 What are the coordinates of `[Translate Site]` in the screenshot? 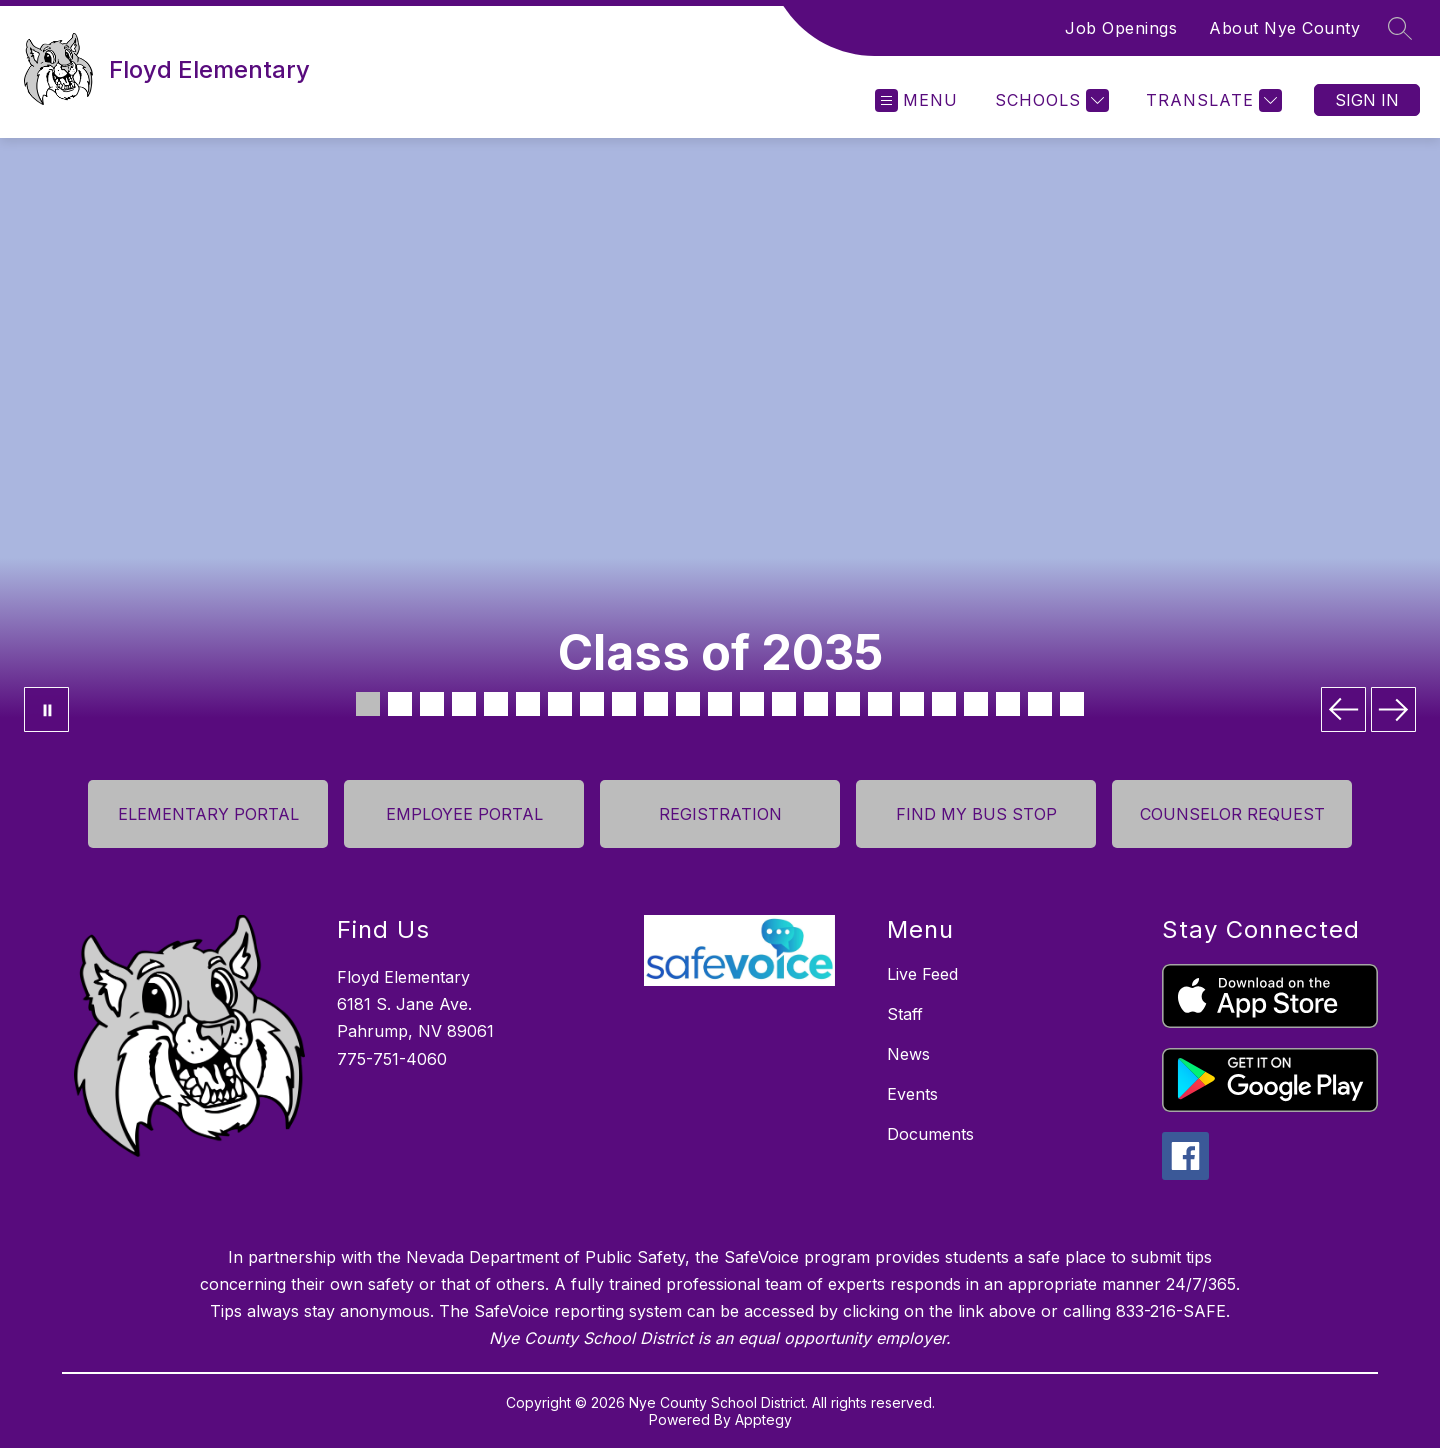 It's located at (1211, 100).